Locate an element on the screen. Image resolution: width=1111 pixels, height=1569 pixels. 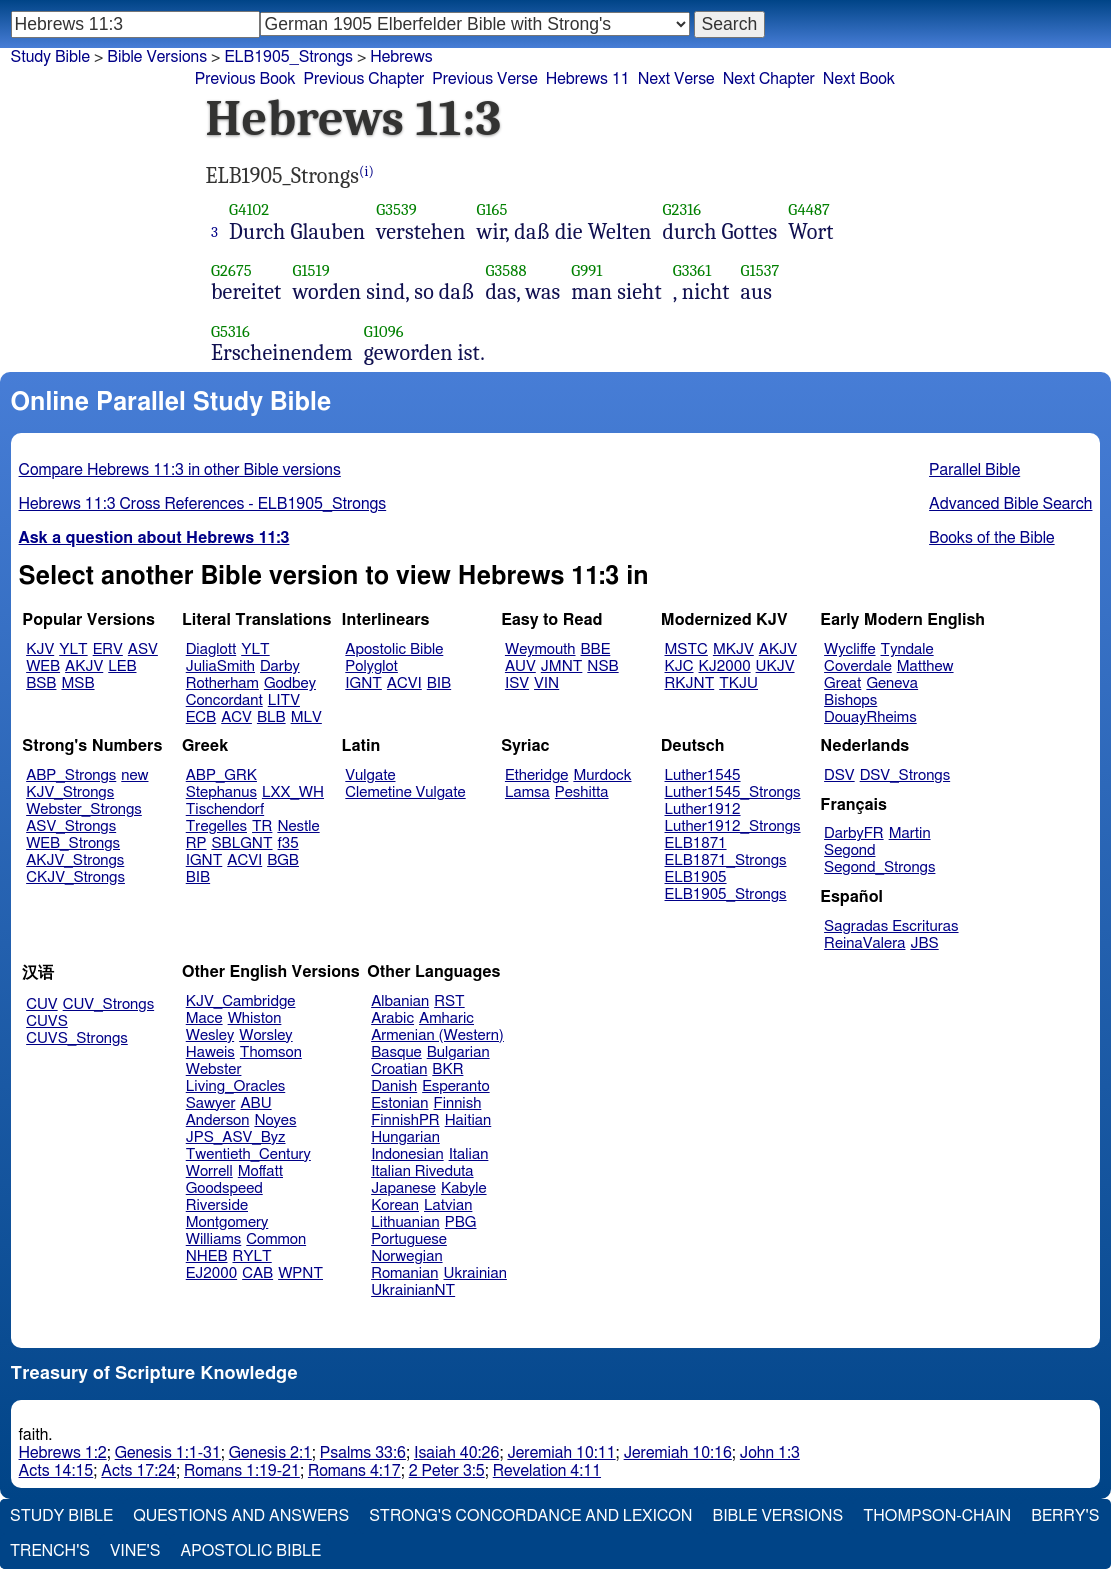
new is located at coordinates (134, 775).